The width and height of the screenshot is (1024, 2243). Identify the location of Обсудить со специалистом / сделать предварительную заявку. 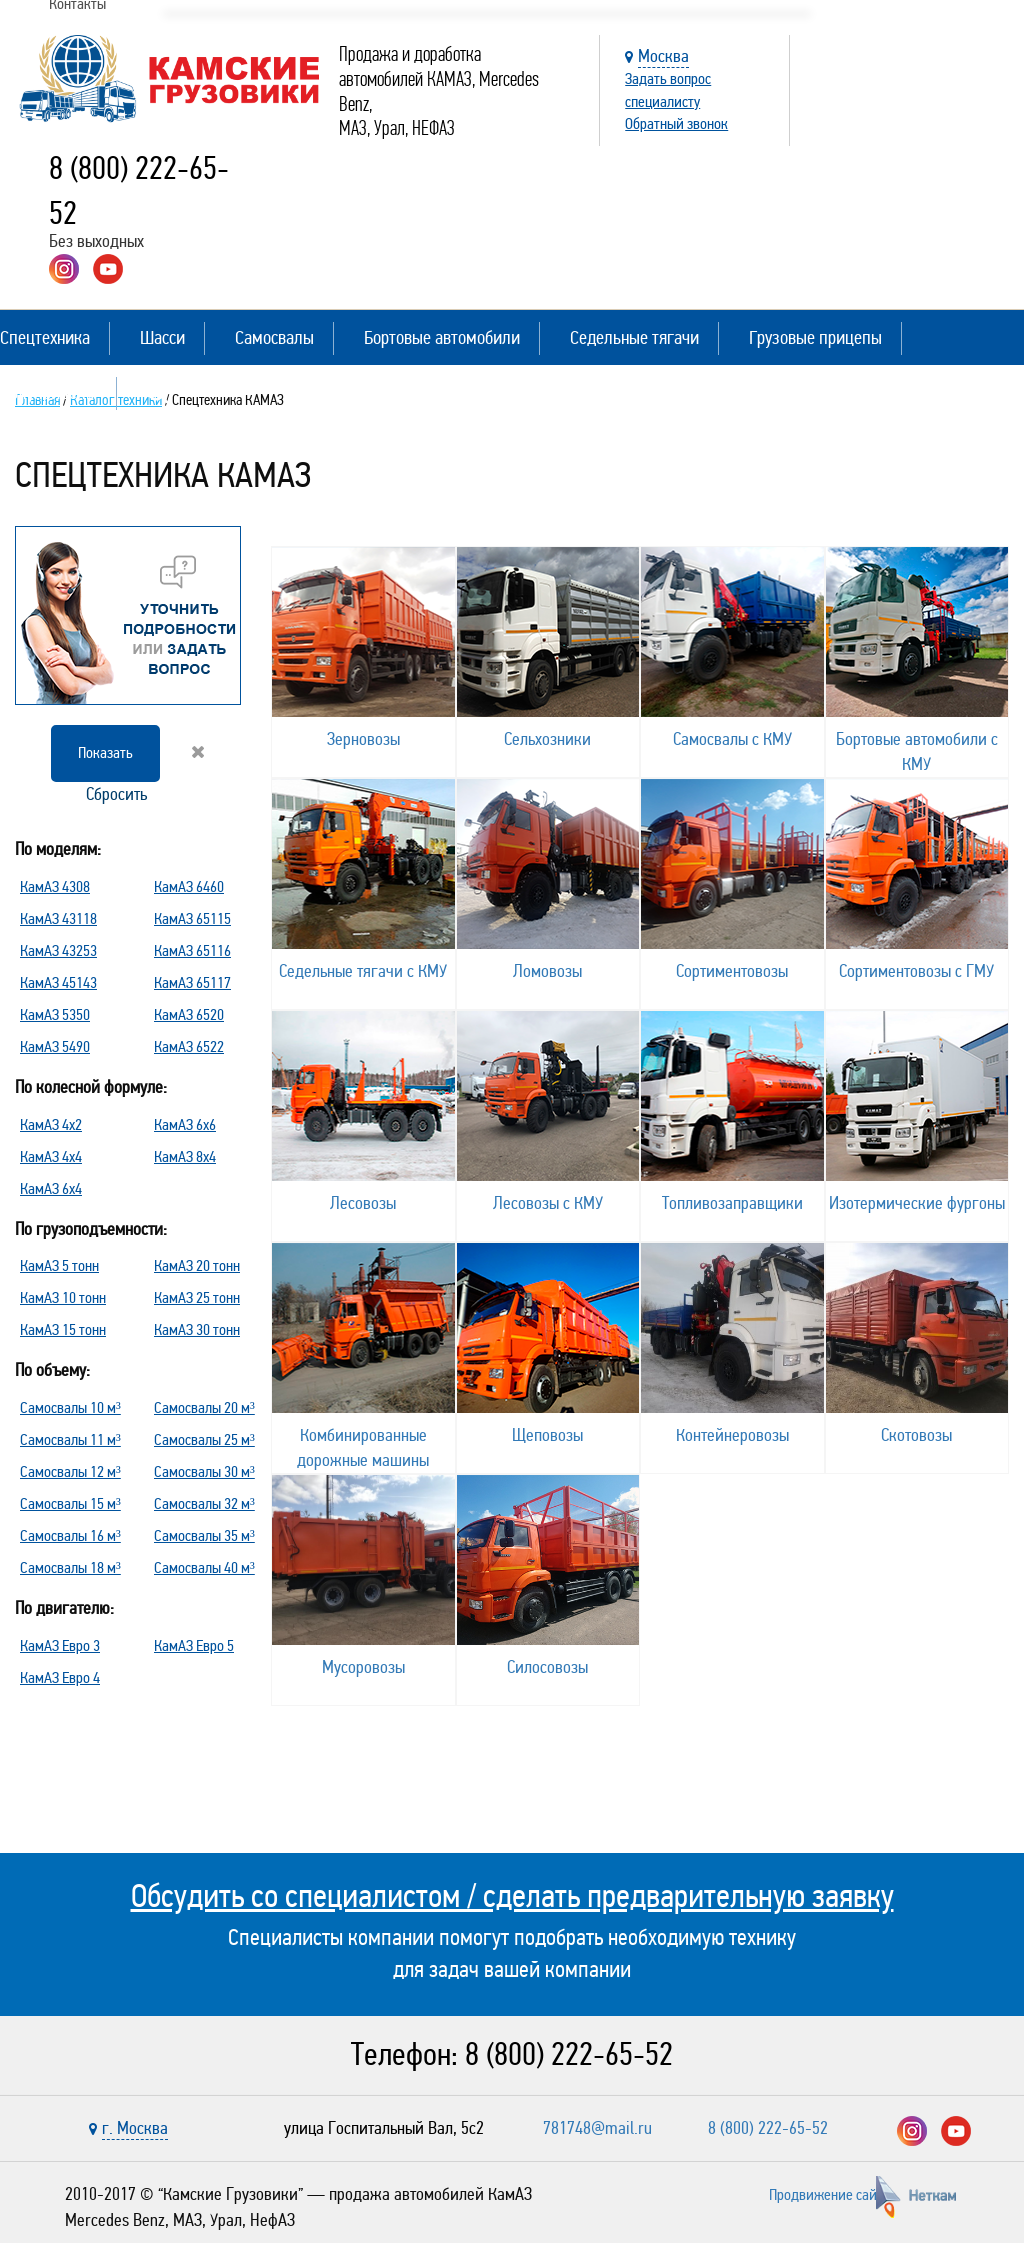
(512, 1896).